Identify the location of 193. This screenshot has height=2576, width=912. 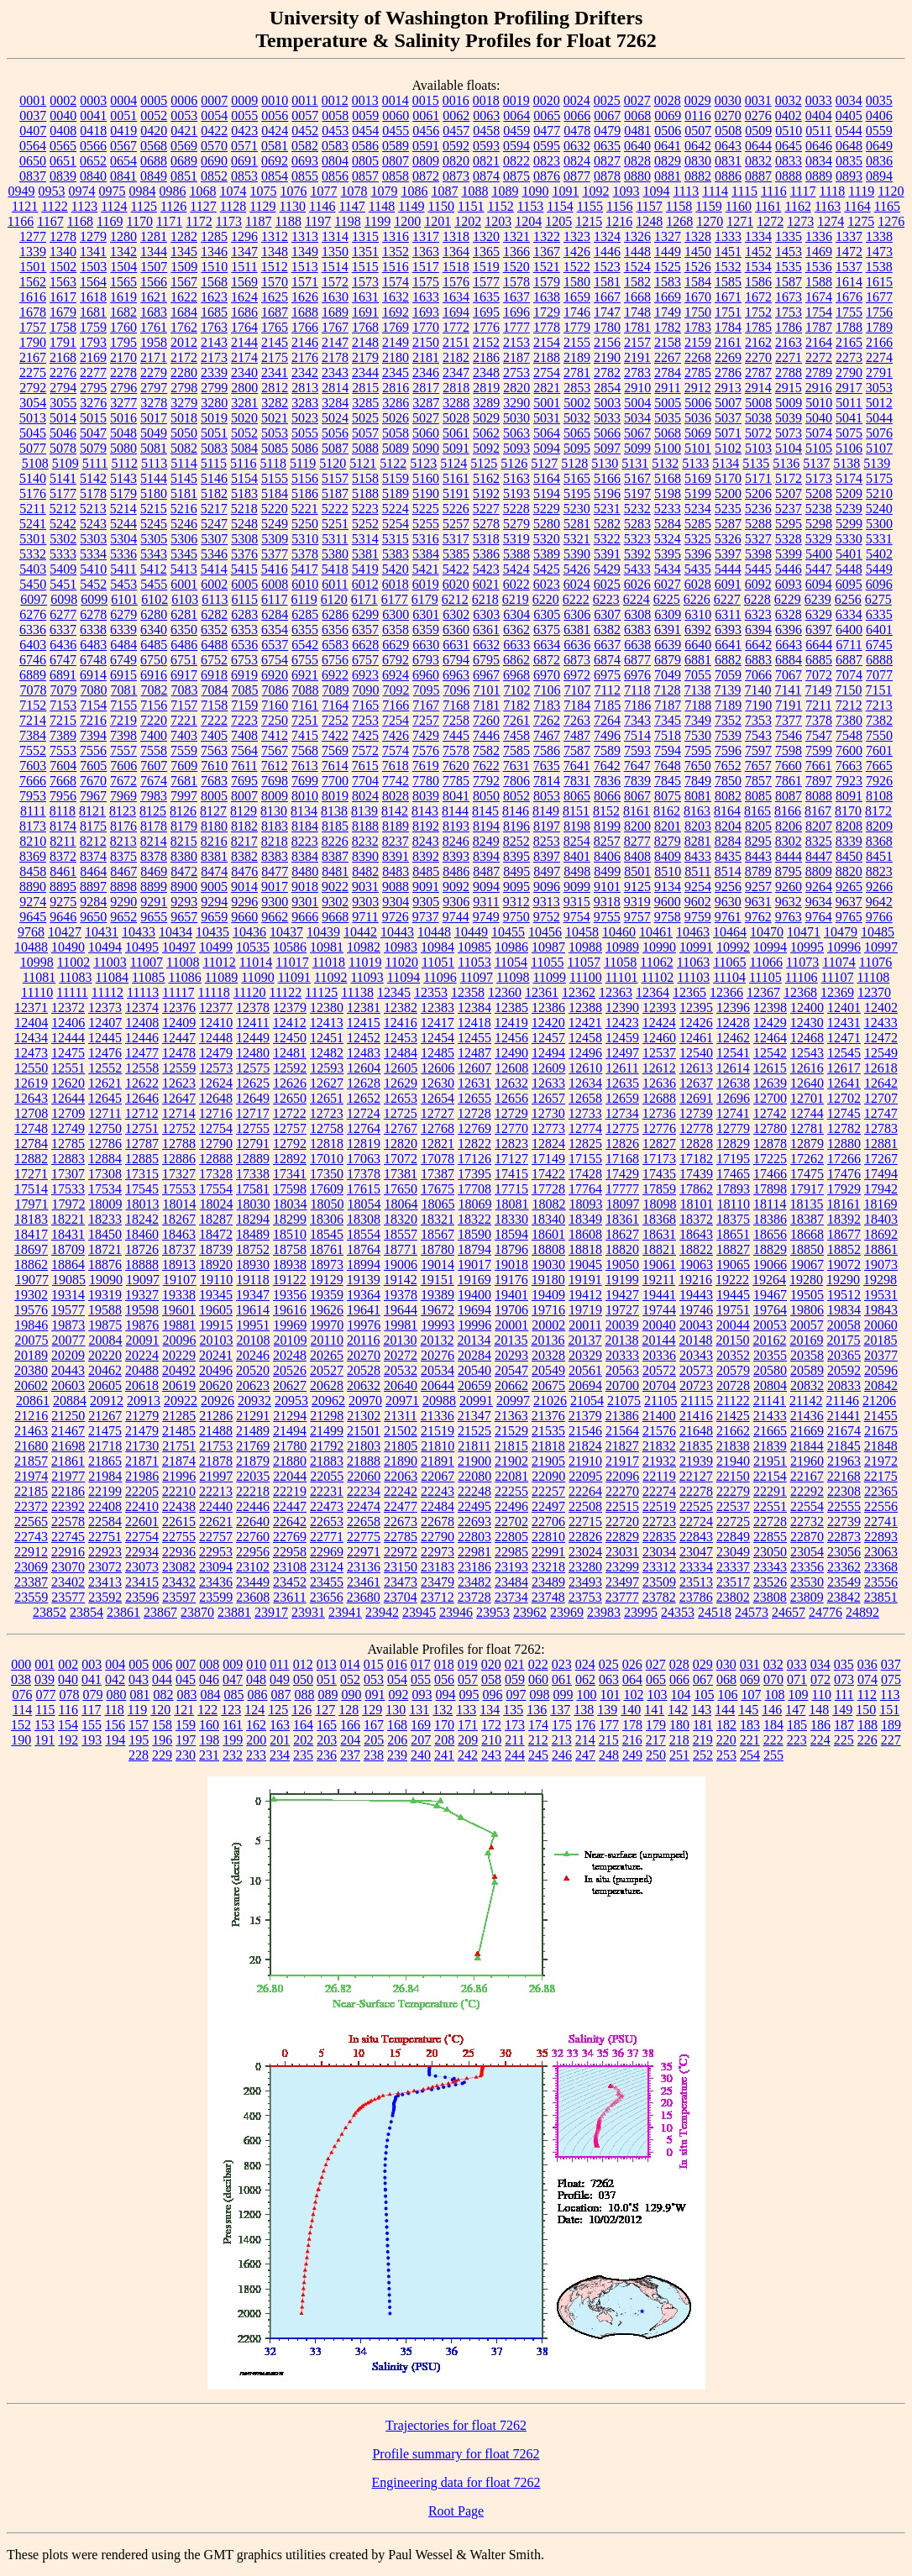
(91, 1740).